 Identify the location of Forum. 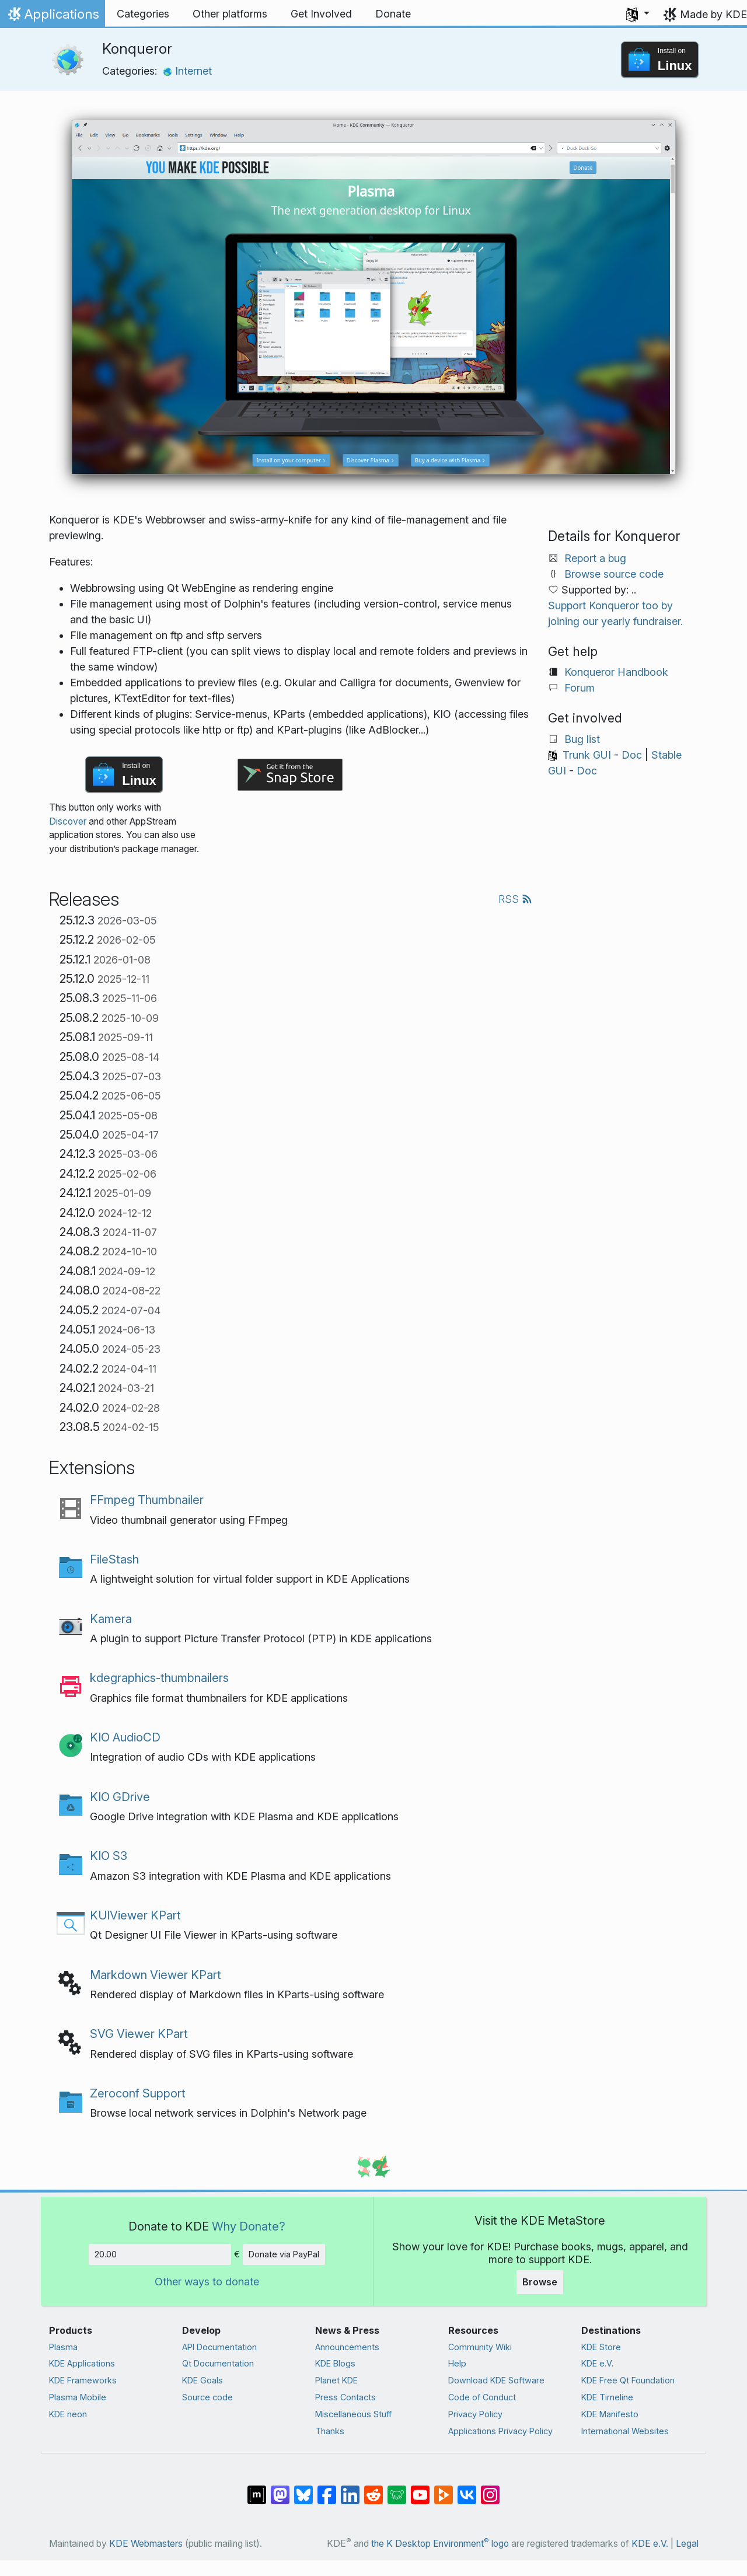
(579, 688).